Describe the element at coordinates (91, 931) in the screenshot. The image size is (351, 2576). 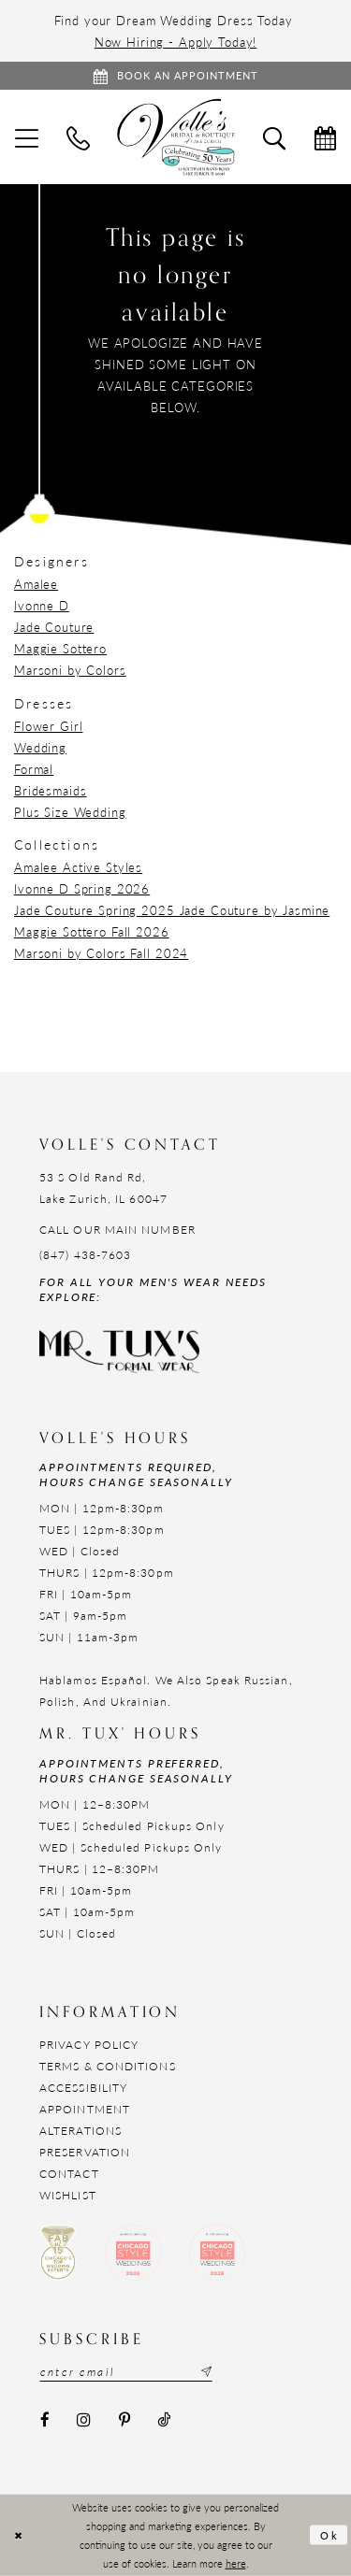
I see `Maggie Sottero Fall 2026` at that location.